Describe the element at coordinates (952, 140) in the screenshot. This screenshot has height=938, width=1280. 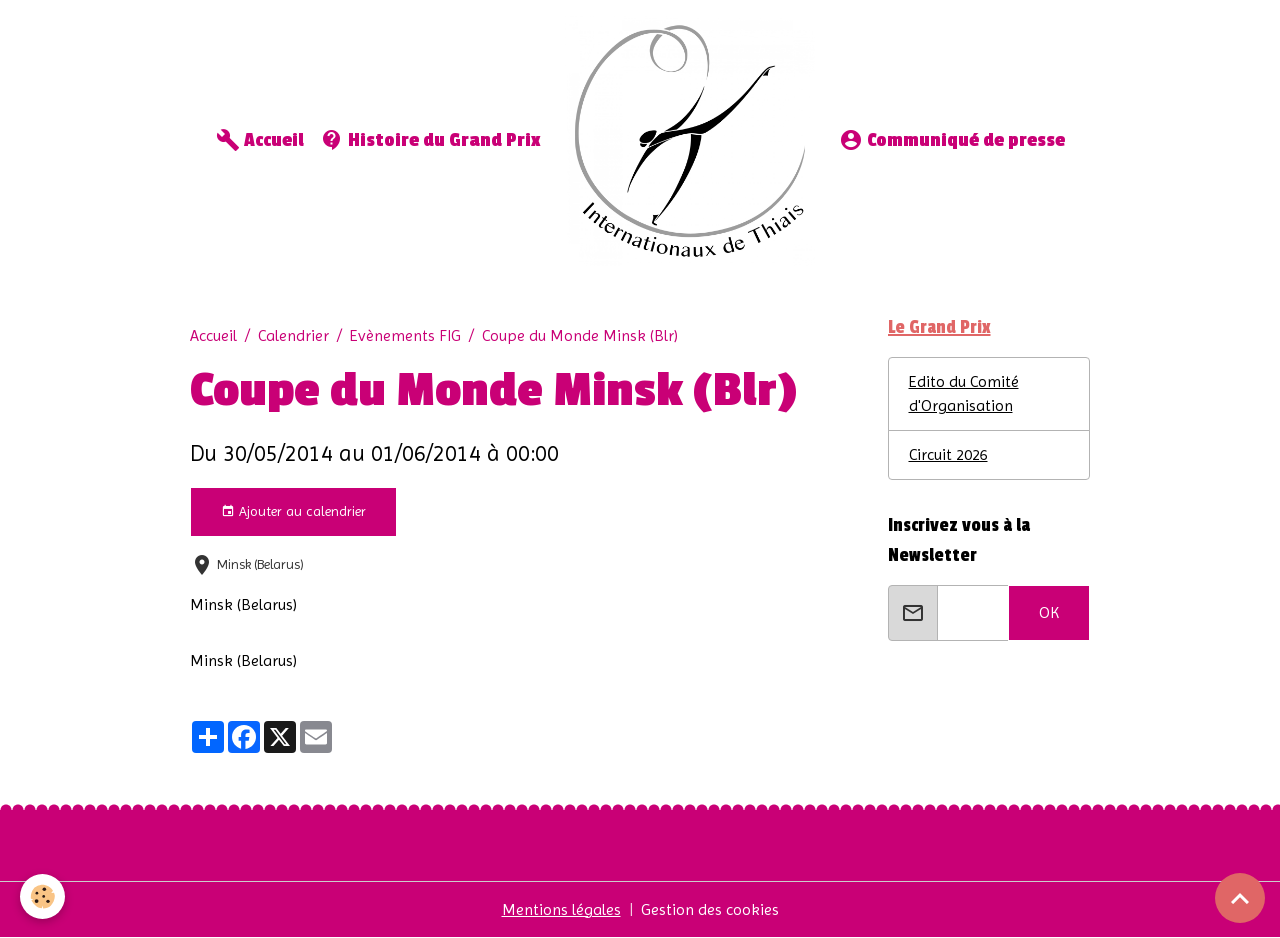
I see `Communiqué de presse` at that location.